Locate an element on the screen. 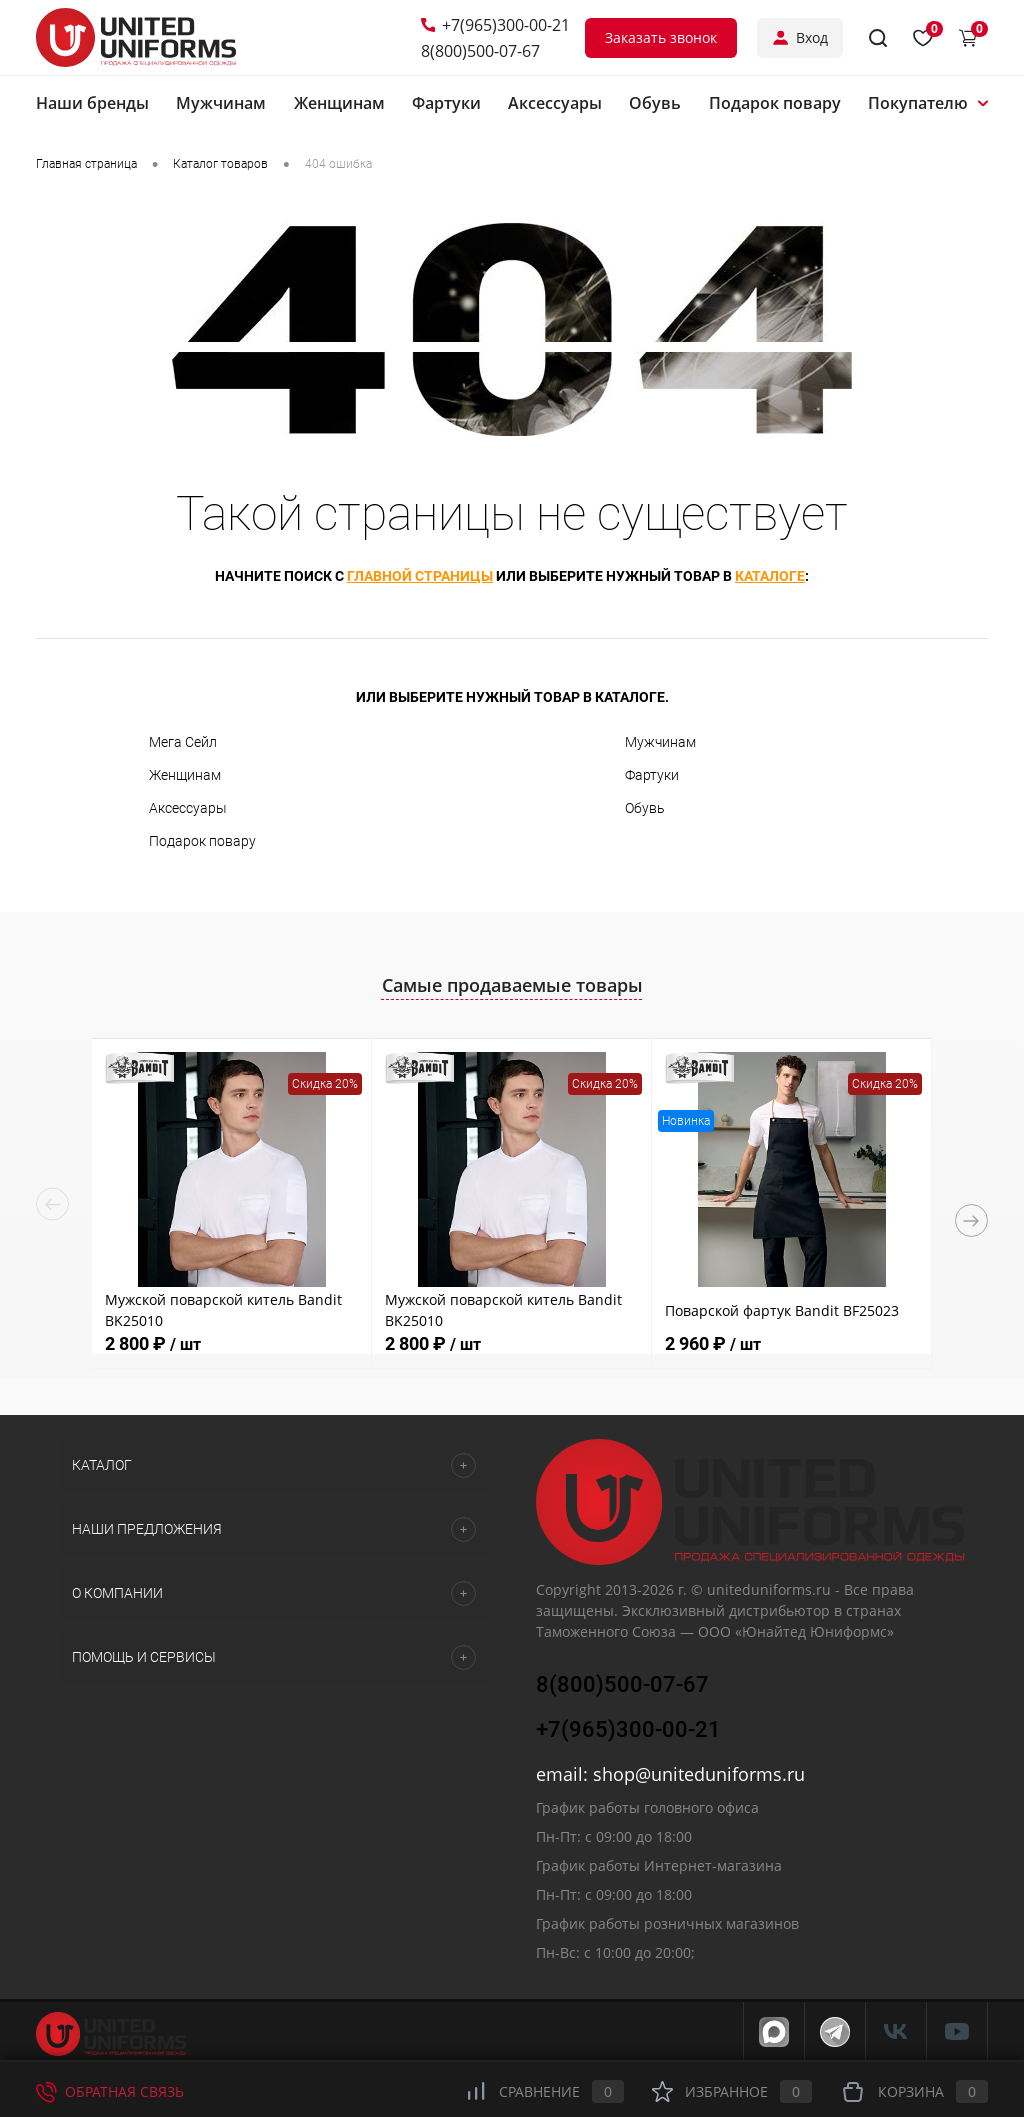 The width and height of the screenshot is (1024, 2117). Next is located at coordinates (971, 1220).